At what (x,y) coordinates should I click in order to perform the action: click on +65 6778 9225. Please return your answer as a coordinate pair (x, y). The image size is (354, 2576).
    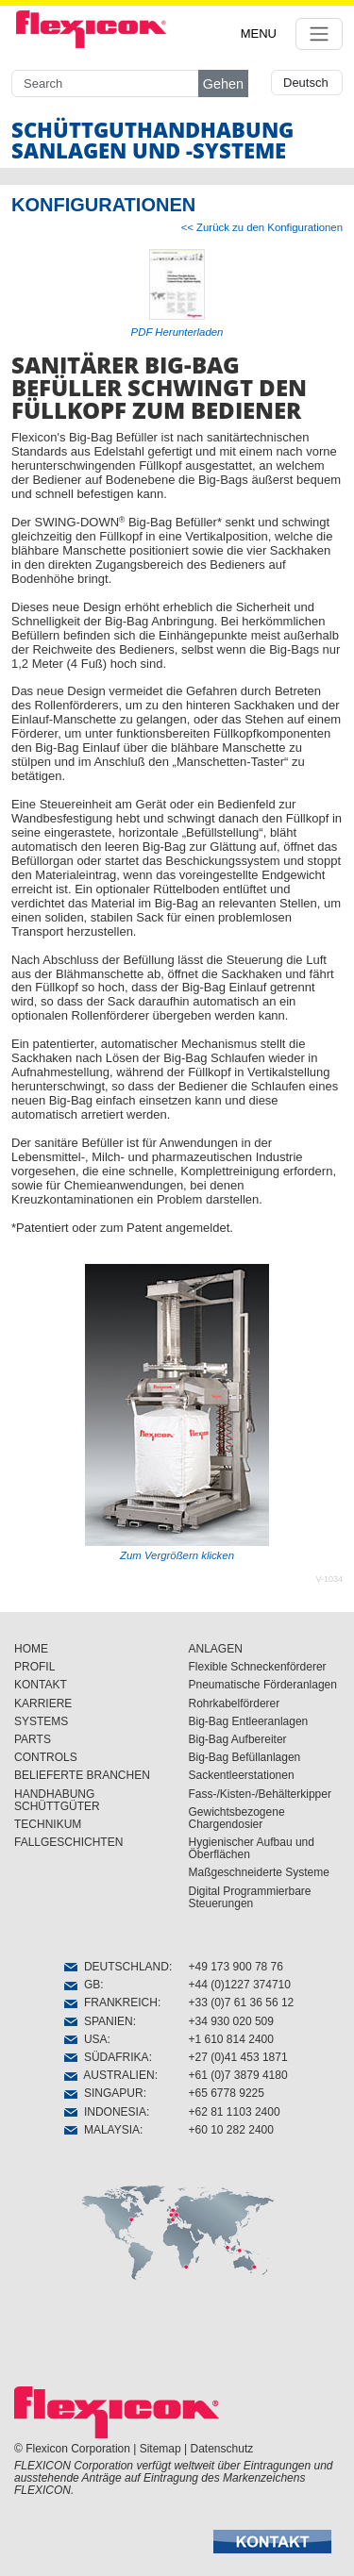
    Looking at the image, I should click on (226, 2093).